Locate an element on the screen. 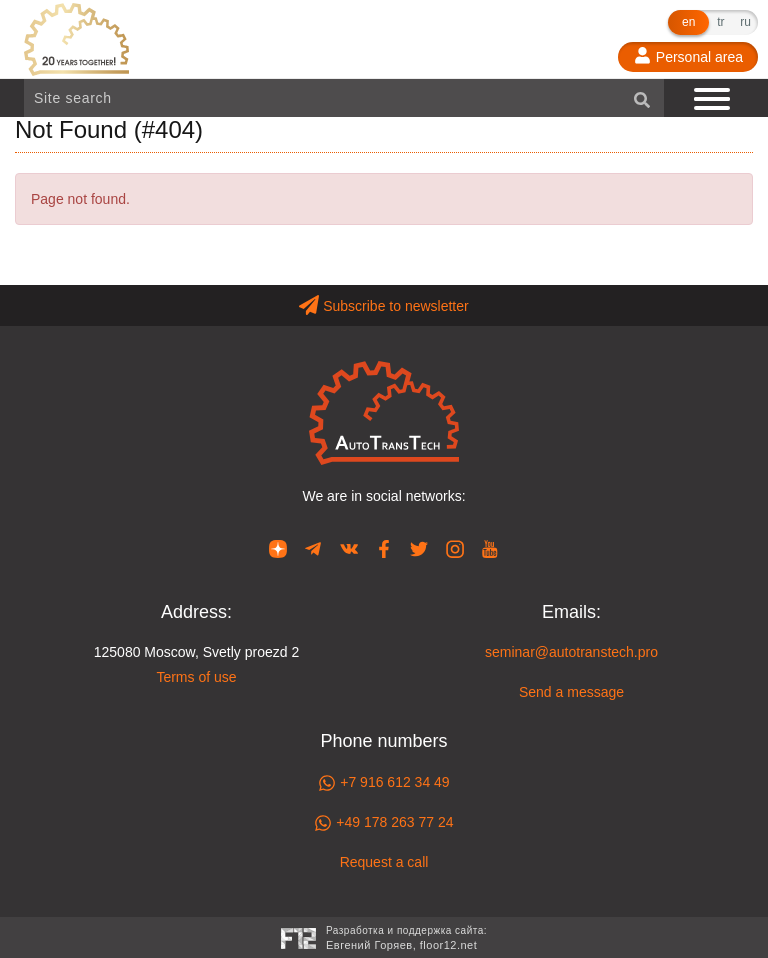  [Site search] is located at coordinates (344, 98).